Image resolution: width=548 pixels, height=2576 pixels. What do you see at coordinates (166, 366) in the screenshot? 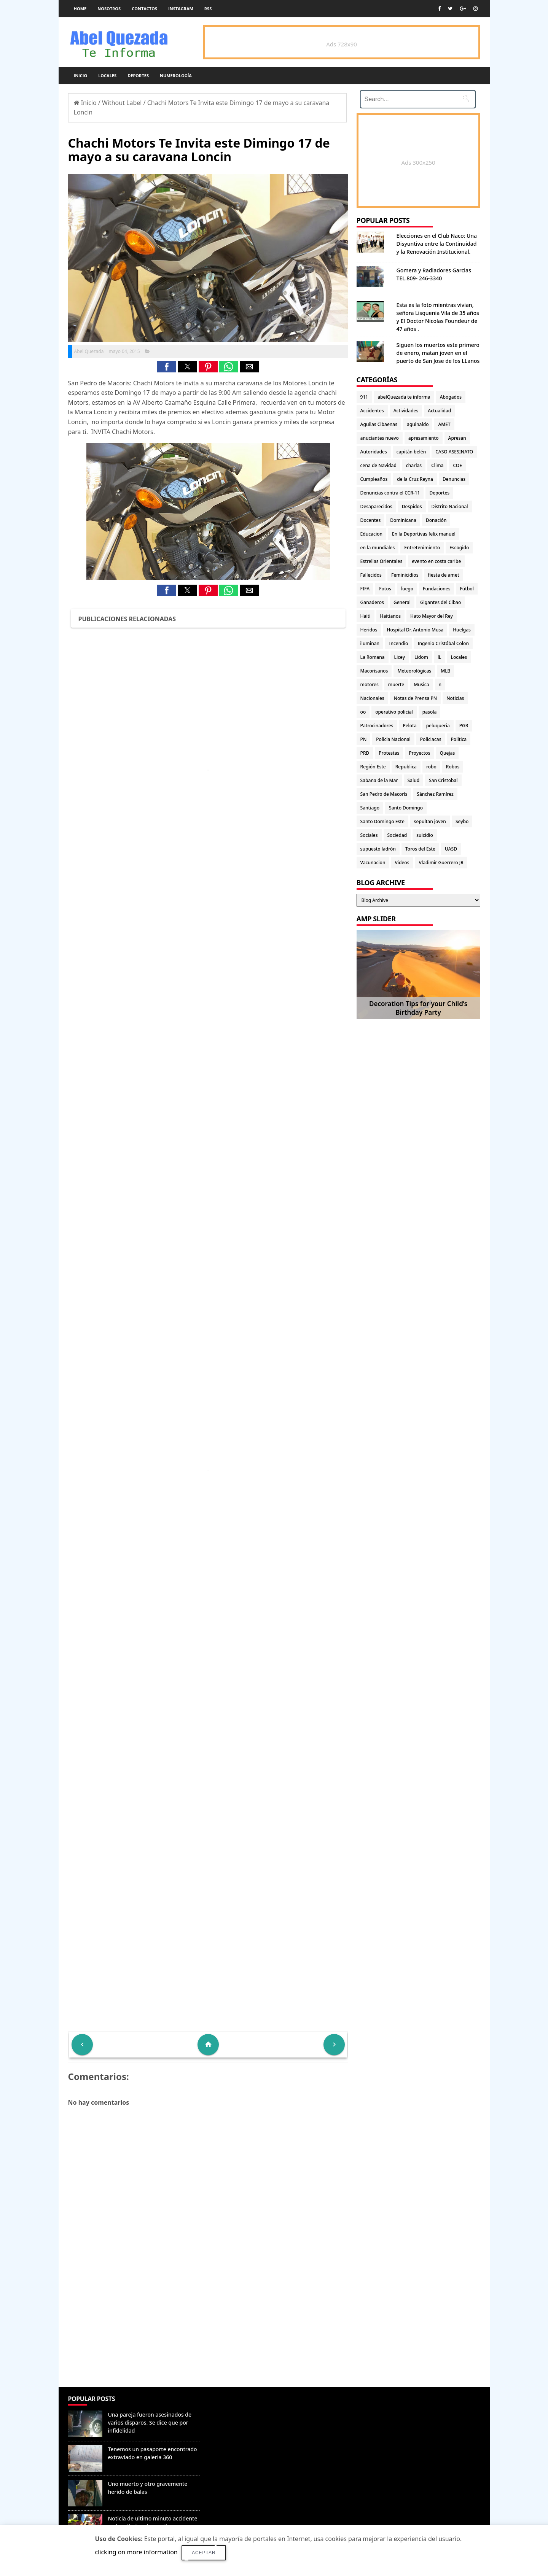
I see `[button]` at bounding box center [166, 366].